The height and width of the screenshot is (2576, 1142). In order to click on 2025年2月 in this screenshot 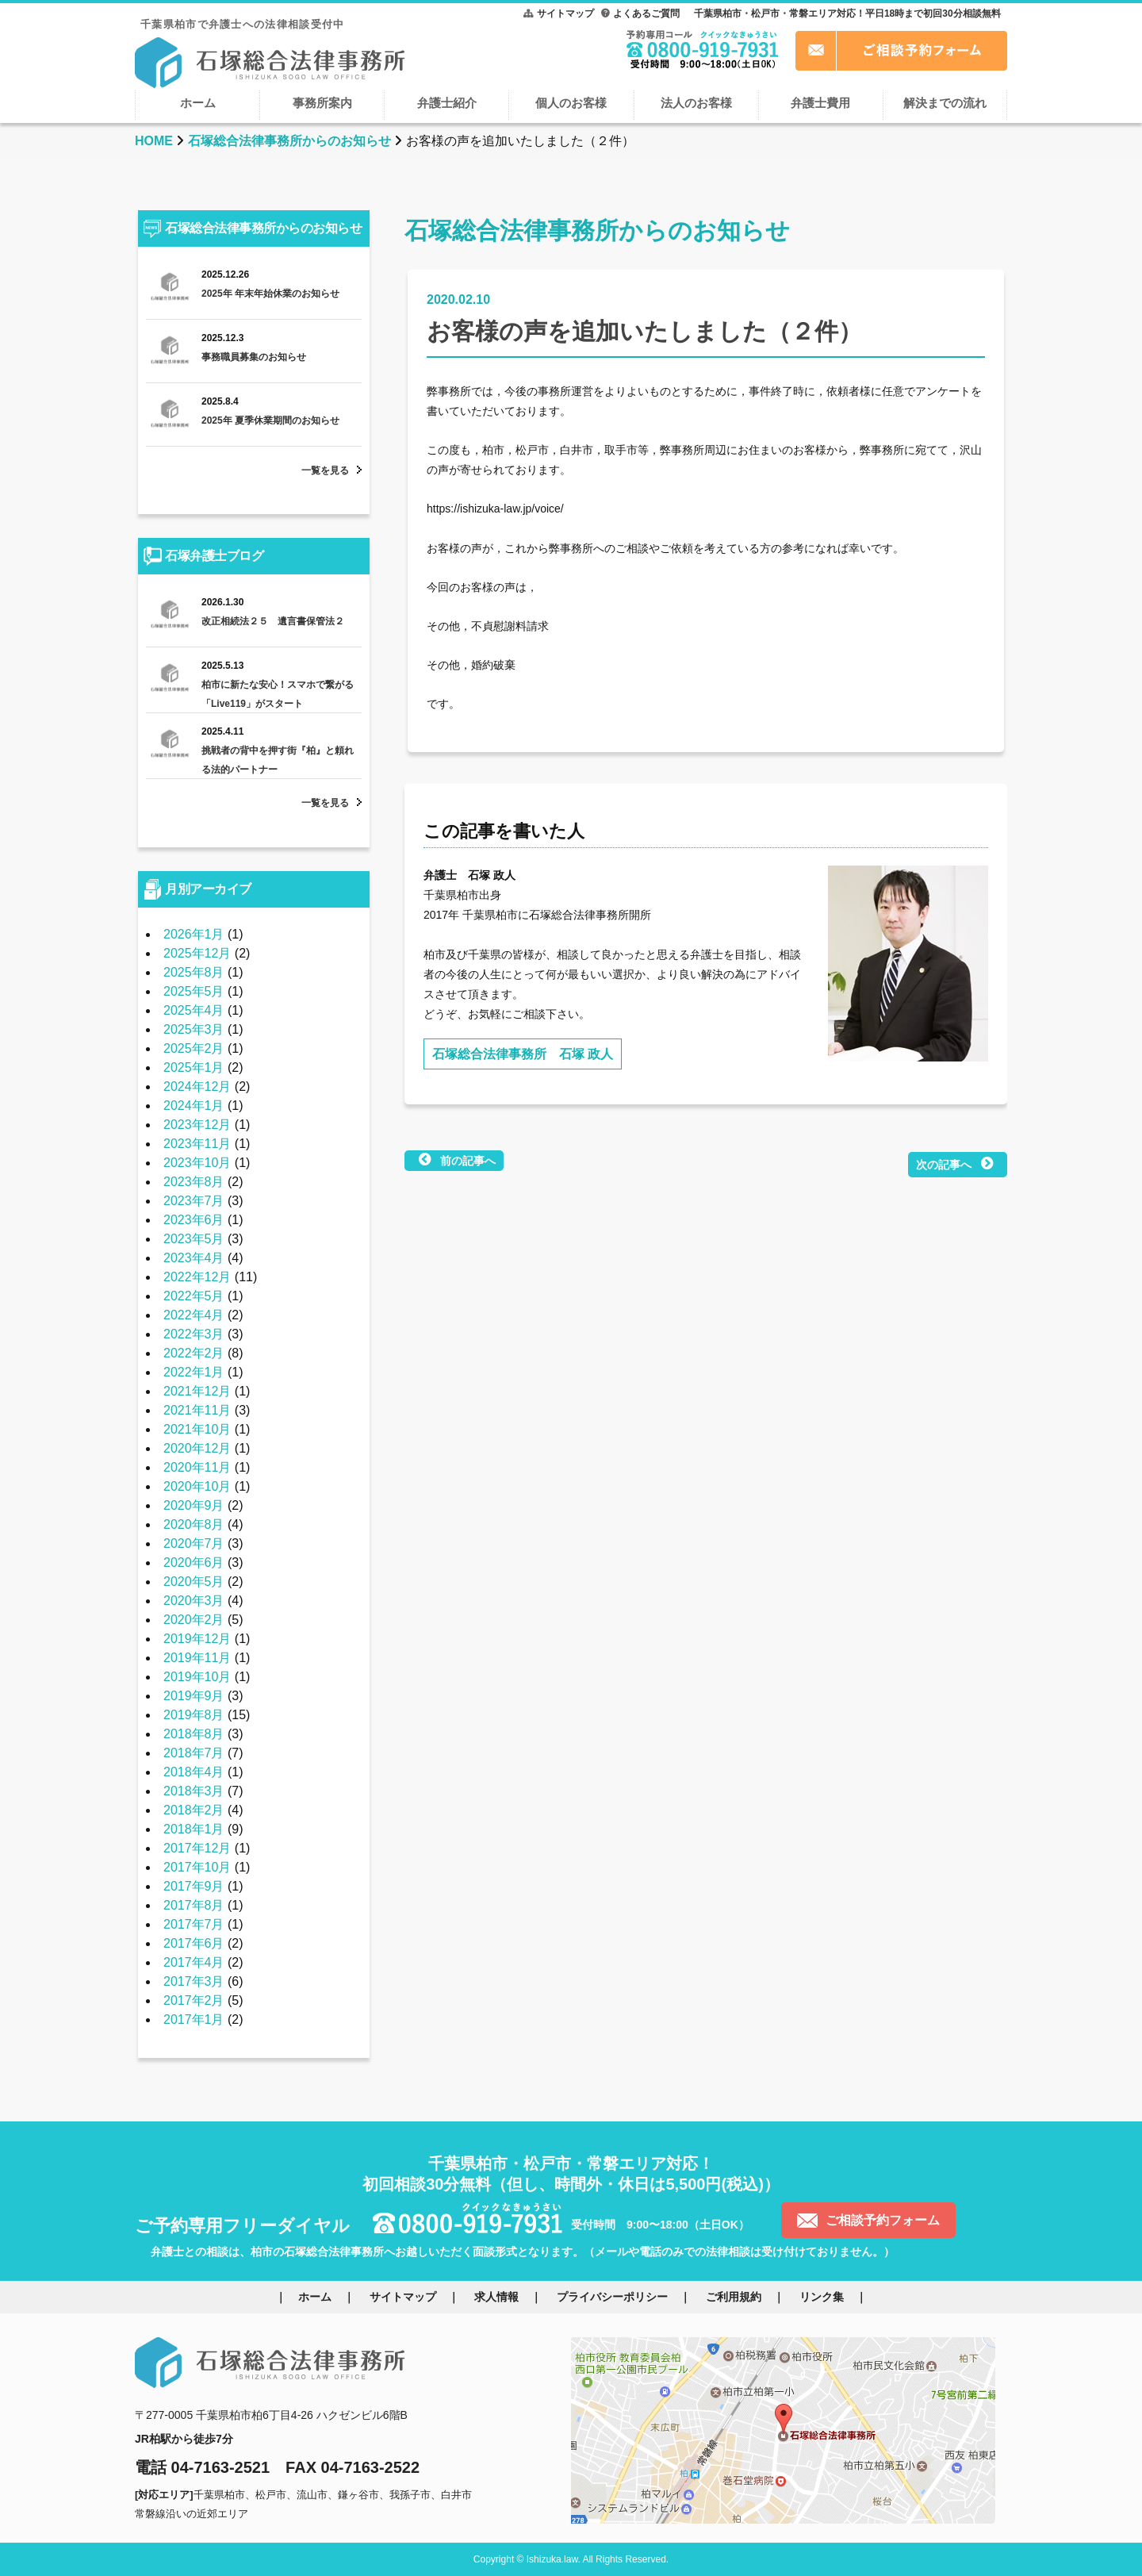, I will do `click(193, 1048)`.